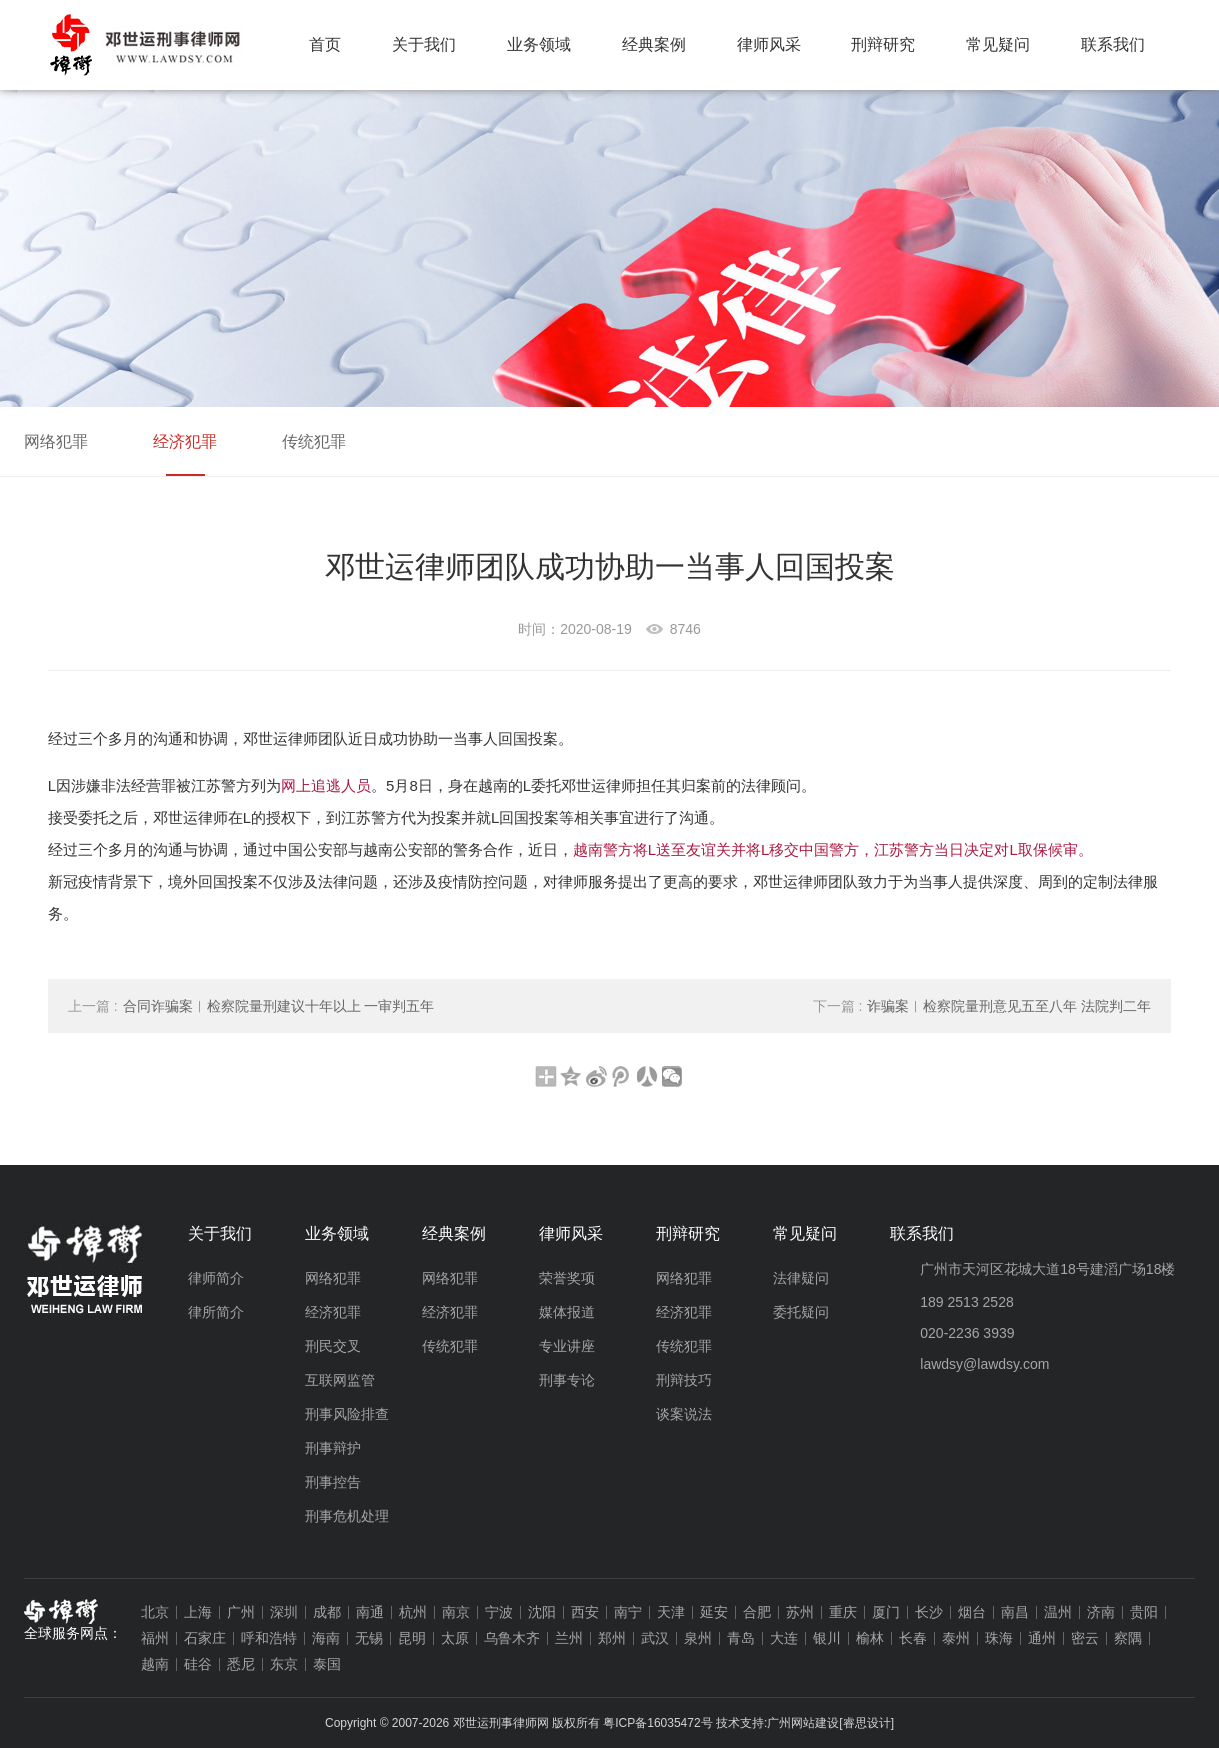 This screenshot has width=1219, height=1748. I want to click on 乌鲁木齐, so click(512, 1638).